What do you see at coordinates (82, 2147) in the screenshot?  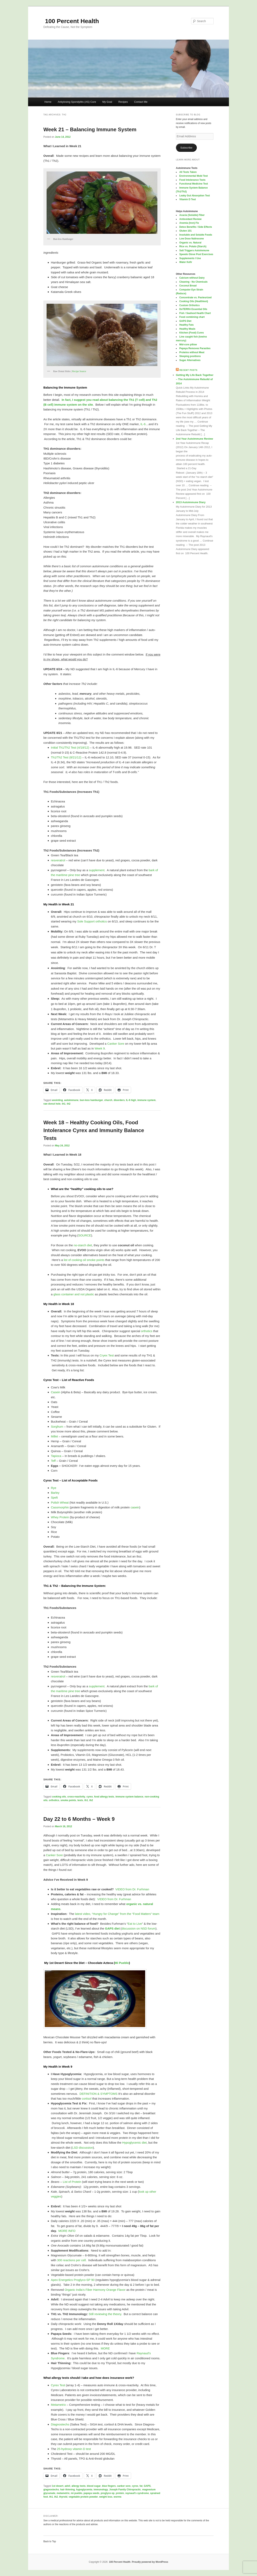 I see `LSD discussion` at bounding box center [82, 2147].